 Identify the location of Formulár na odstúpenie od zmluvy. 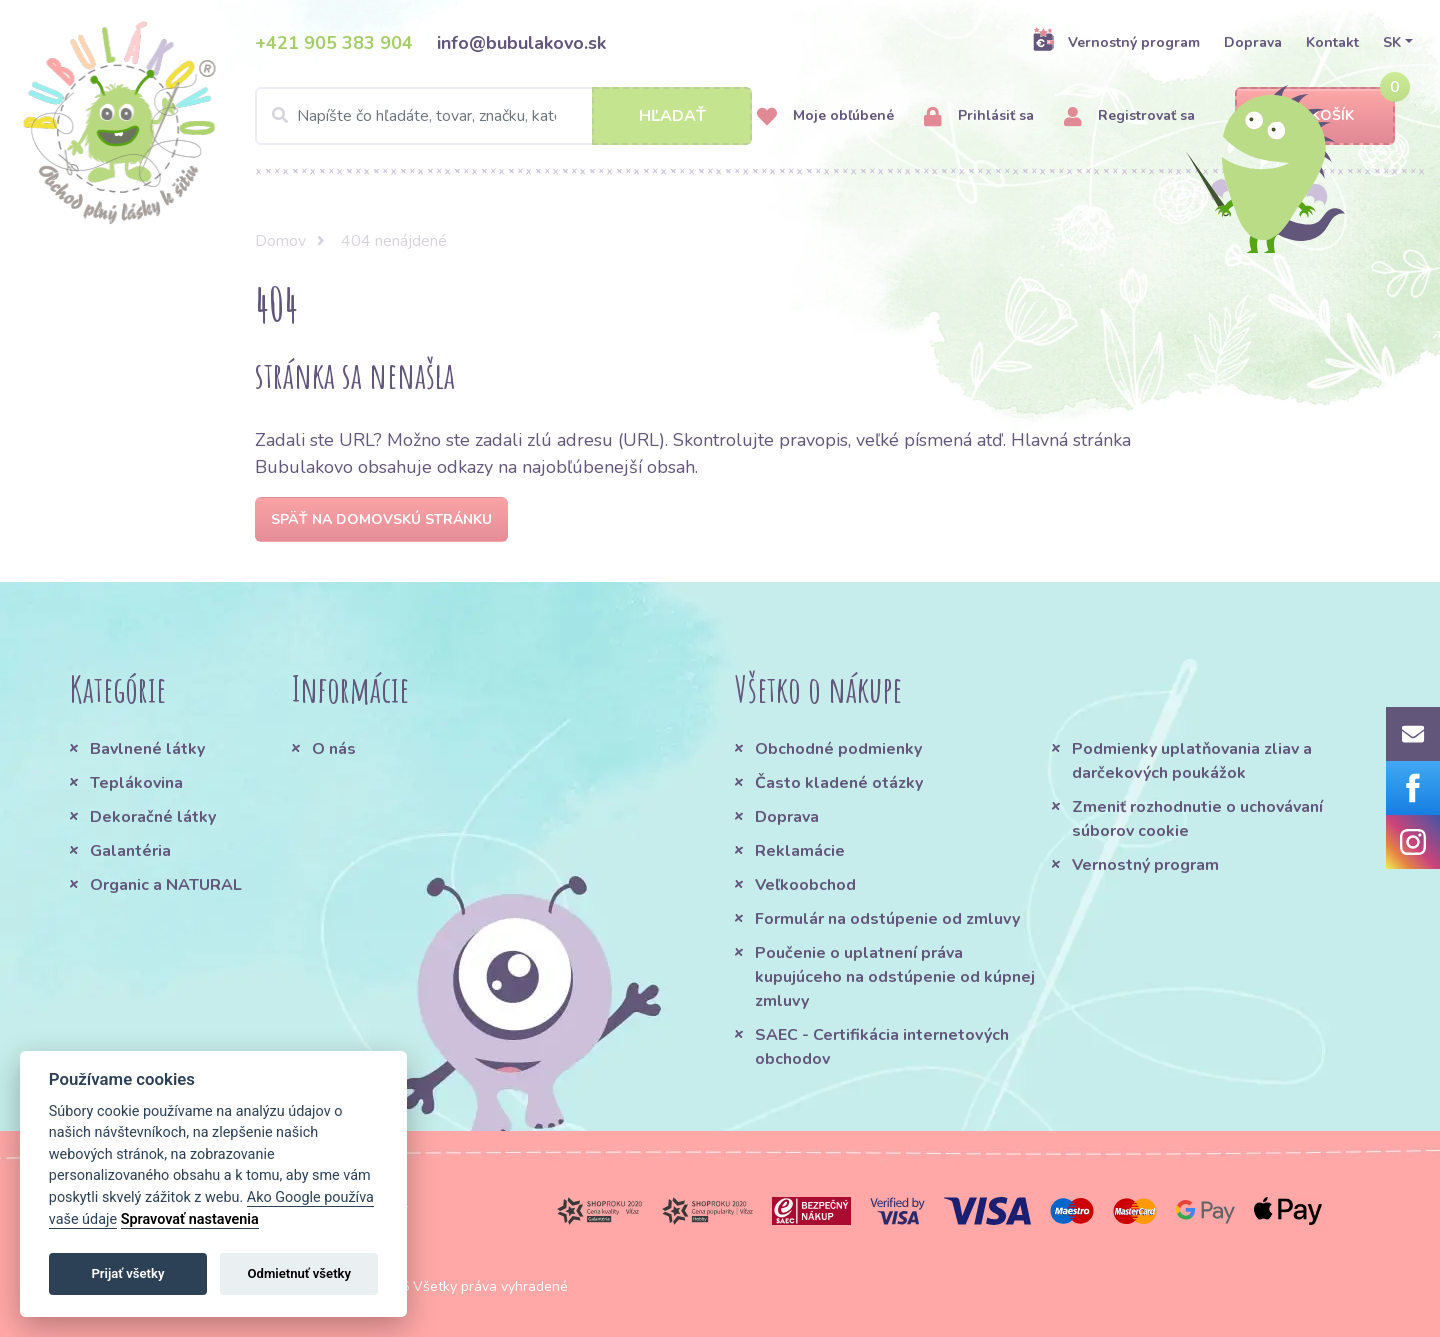
(887, 919).